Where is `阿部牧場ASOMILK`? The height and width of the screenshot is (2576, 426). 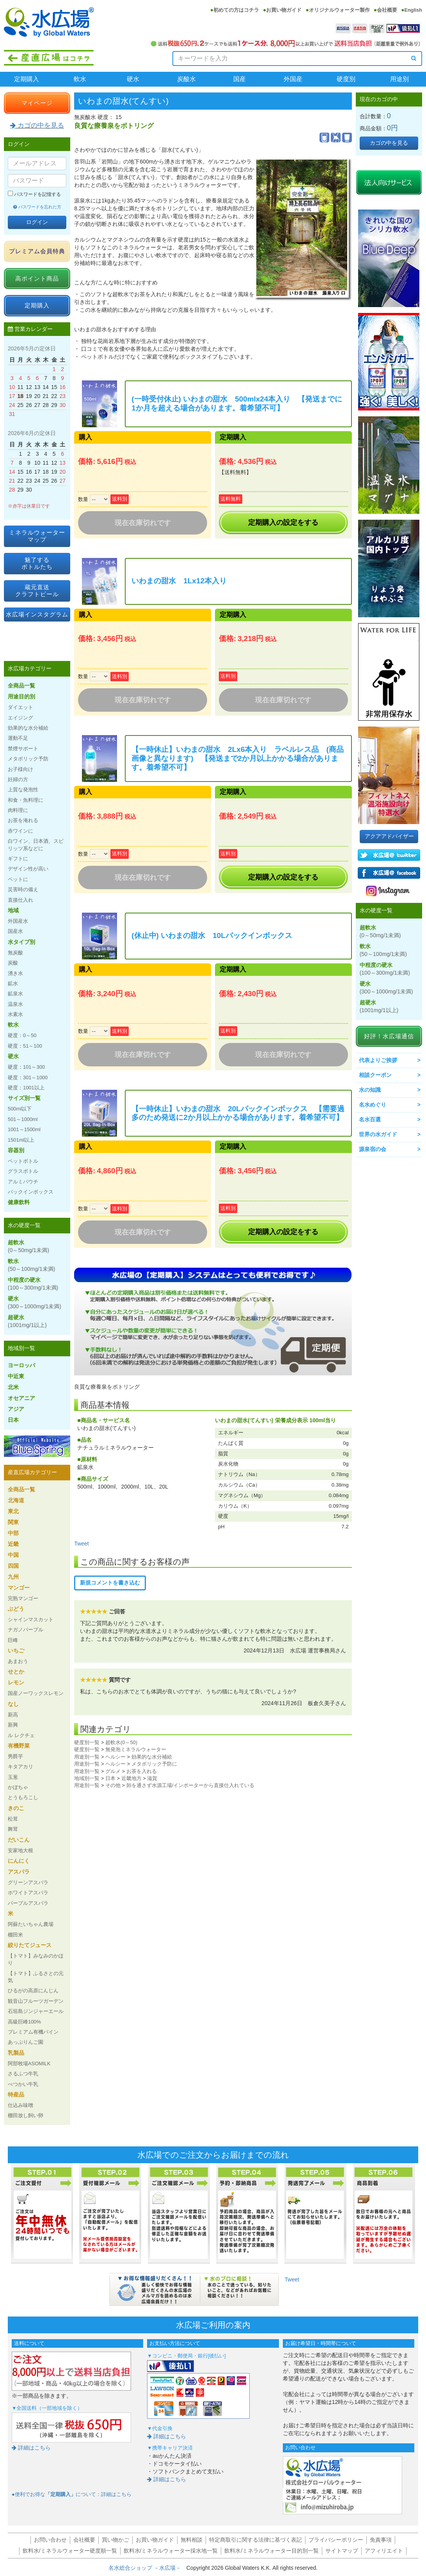
阿部牧場ASOMILK is located at coordinates (29, 2063).